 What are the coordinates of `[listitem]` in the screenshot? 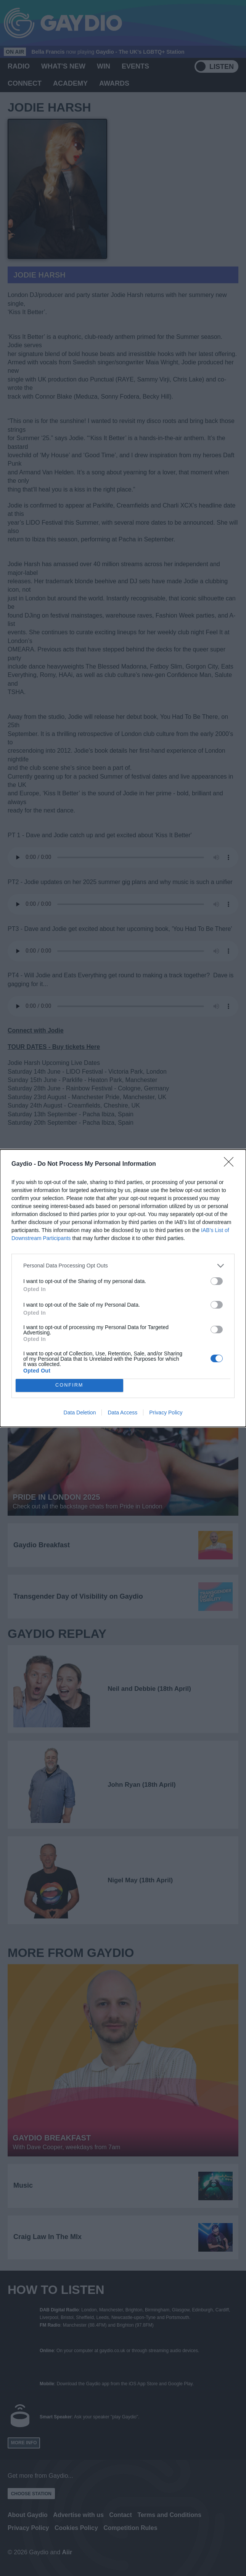 It's located at (123, 1266).